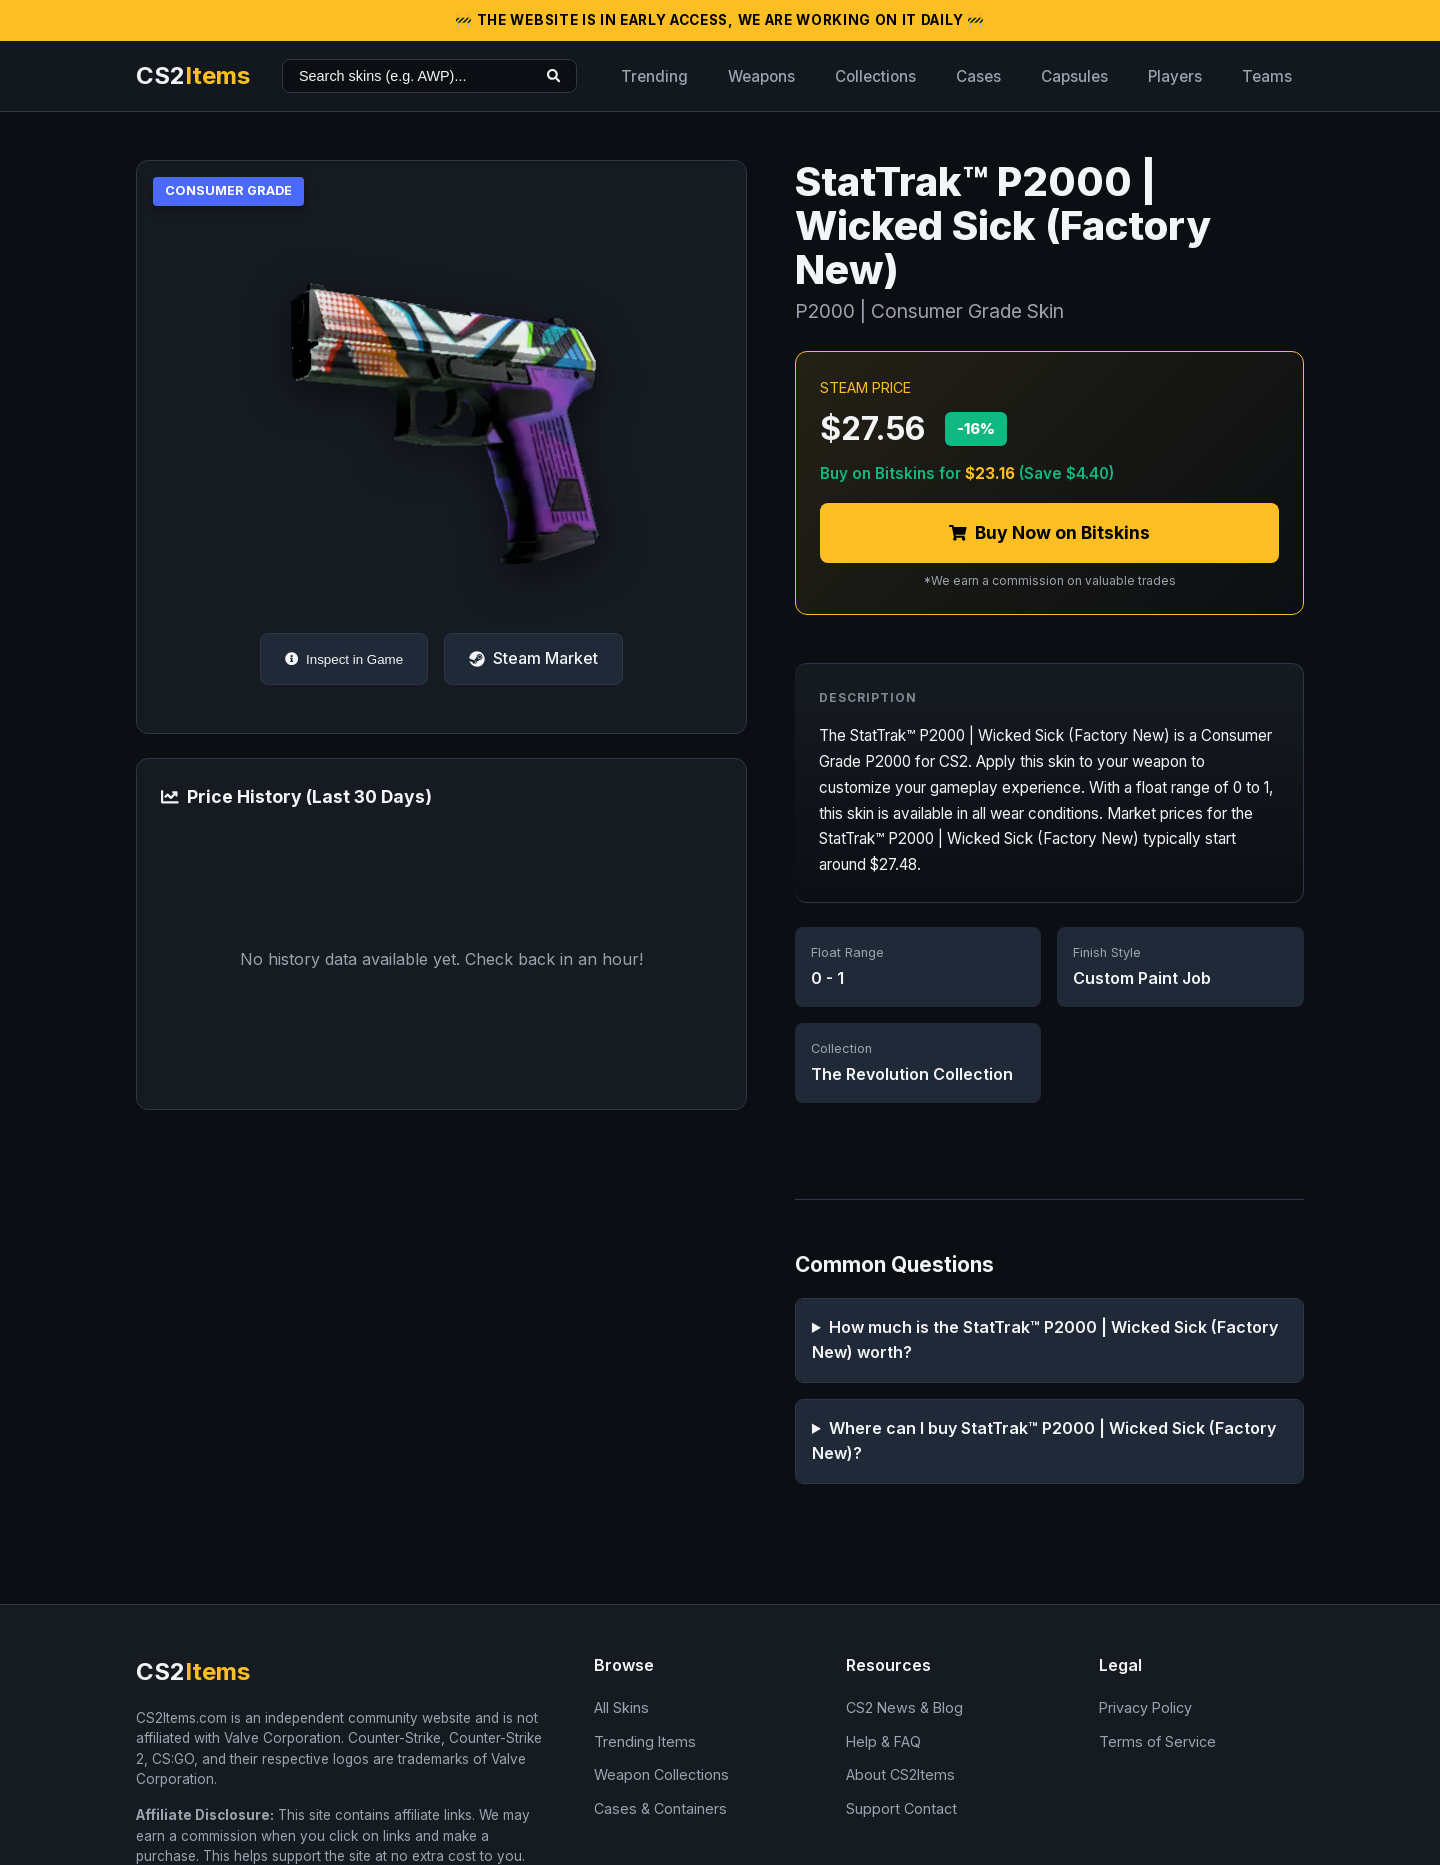  What do you see at coordinates (1074, 76) in the screenshot?
I see `Capsules` at bounding box center [1074, 76].